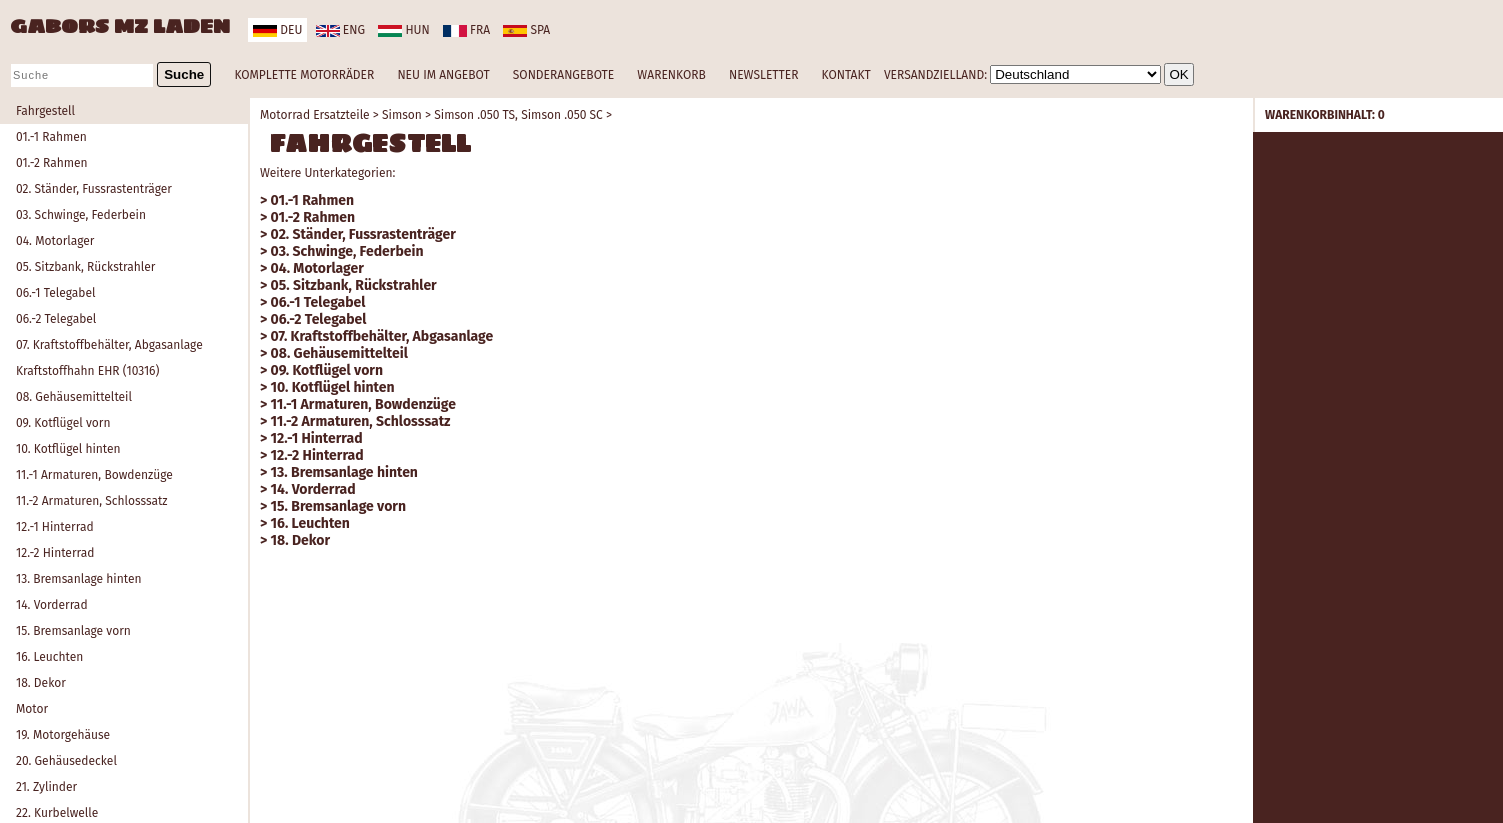  Describe the element at coordinates (315, 115) in the screenshot. I see `Motorrad Ersatzteile` at that location.